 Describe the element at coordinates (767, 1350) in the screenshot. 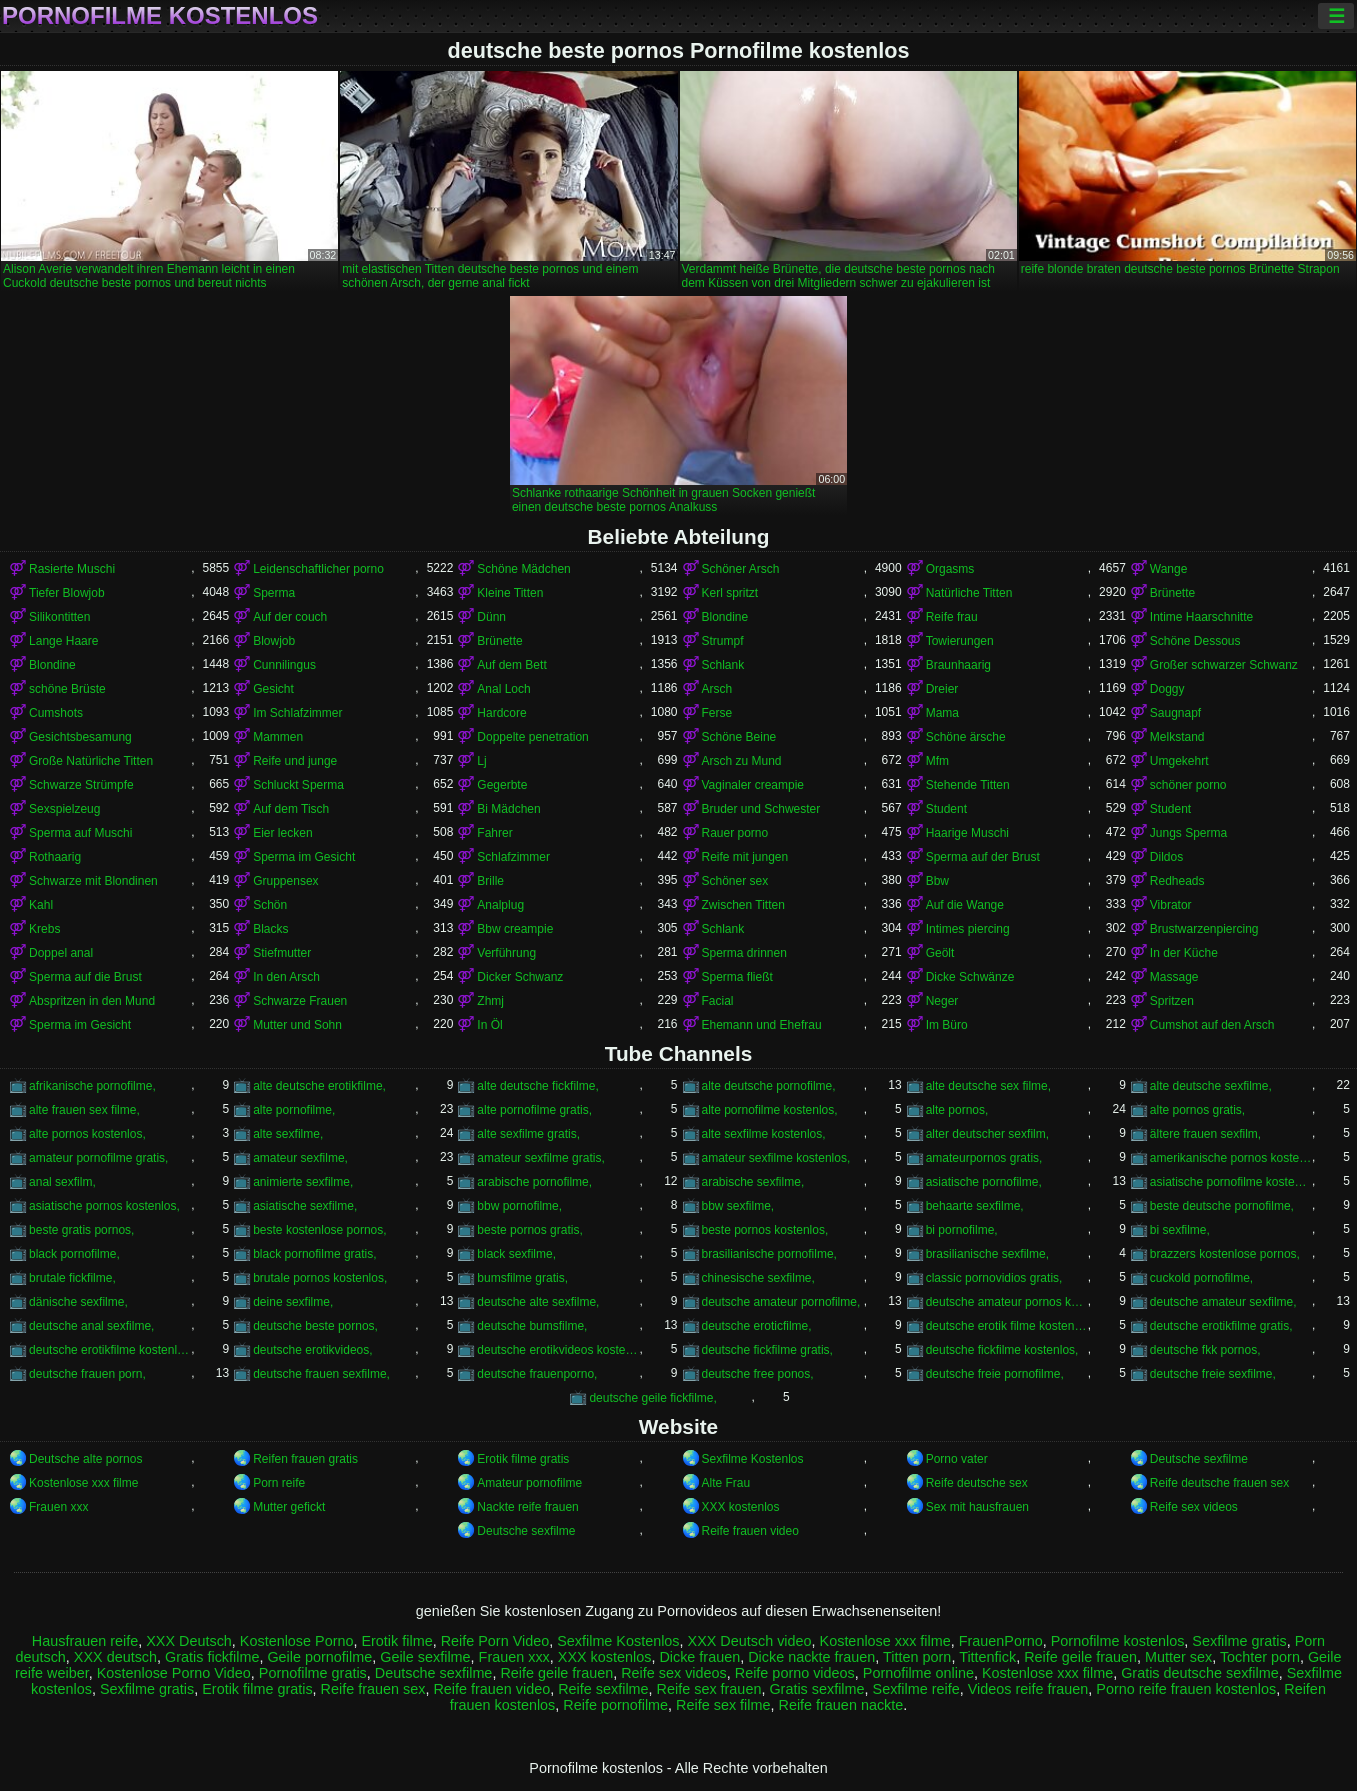

I see `deutsche fickfilme gratis,` at that location.